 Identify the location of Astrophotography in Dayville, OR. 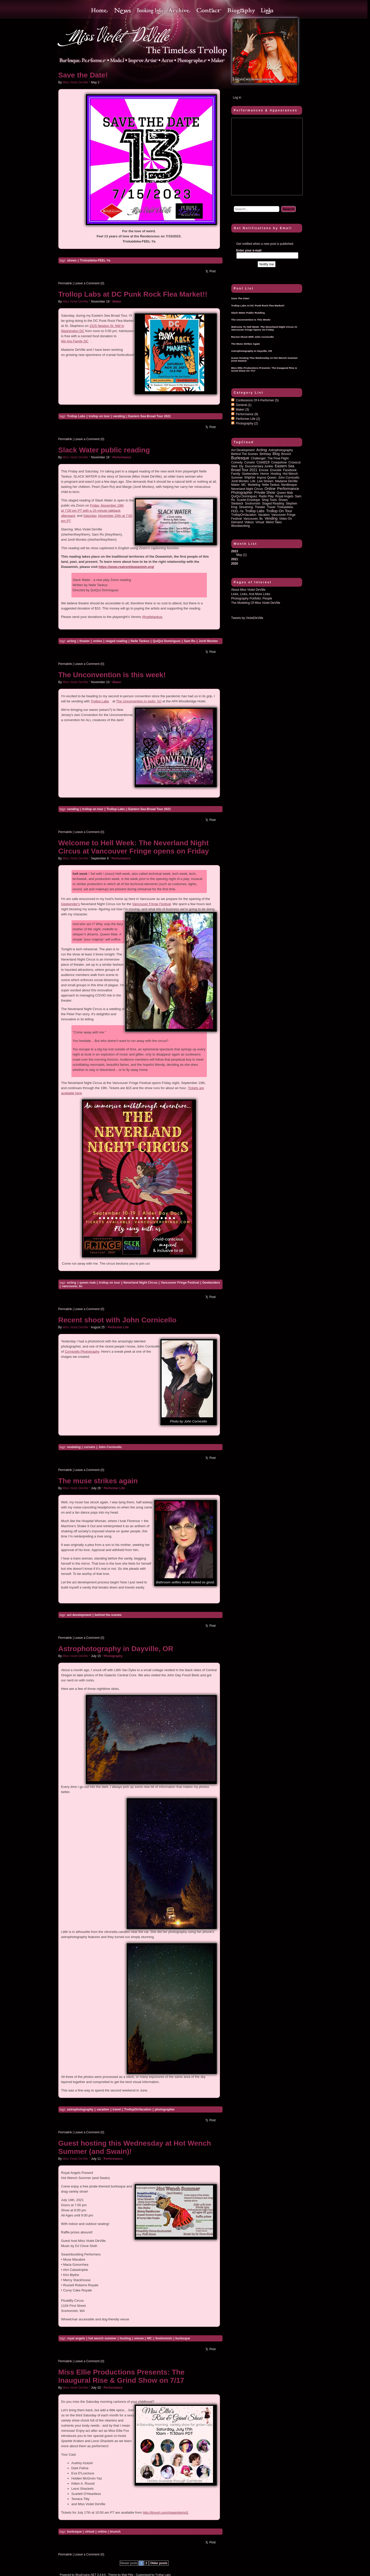
(115, 1649).